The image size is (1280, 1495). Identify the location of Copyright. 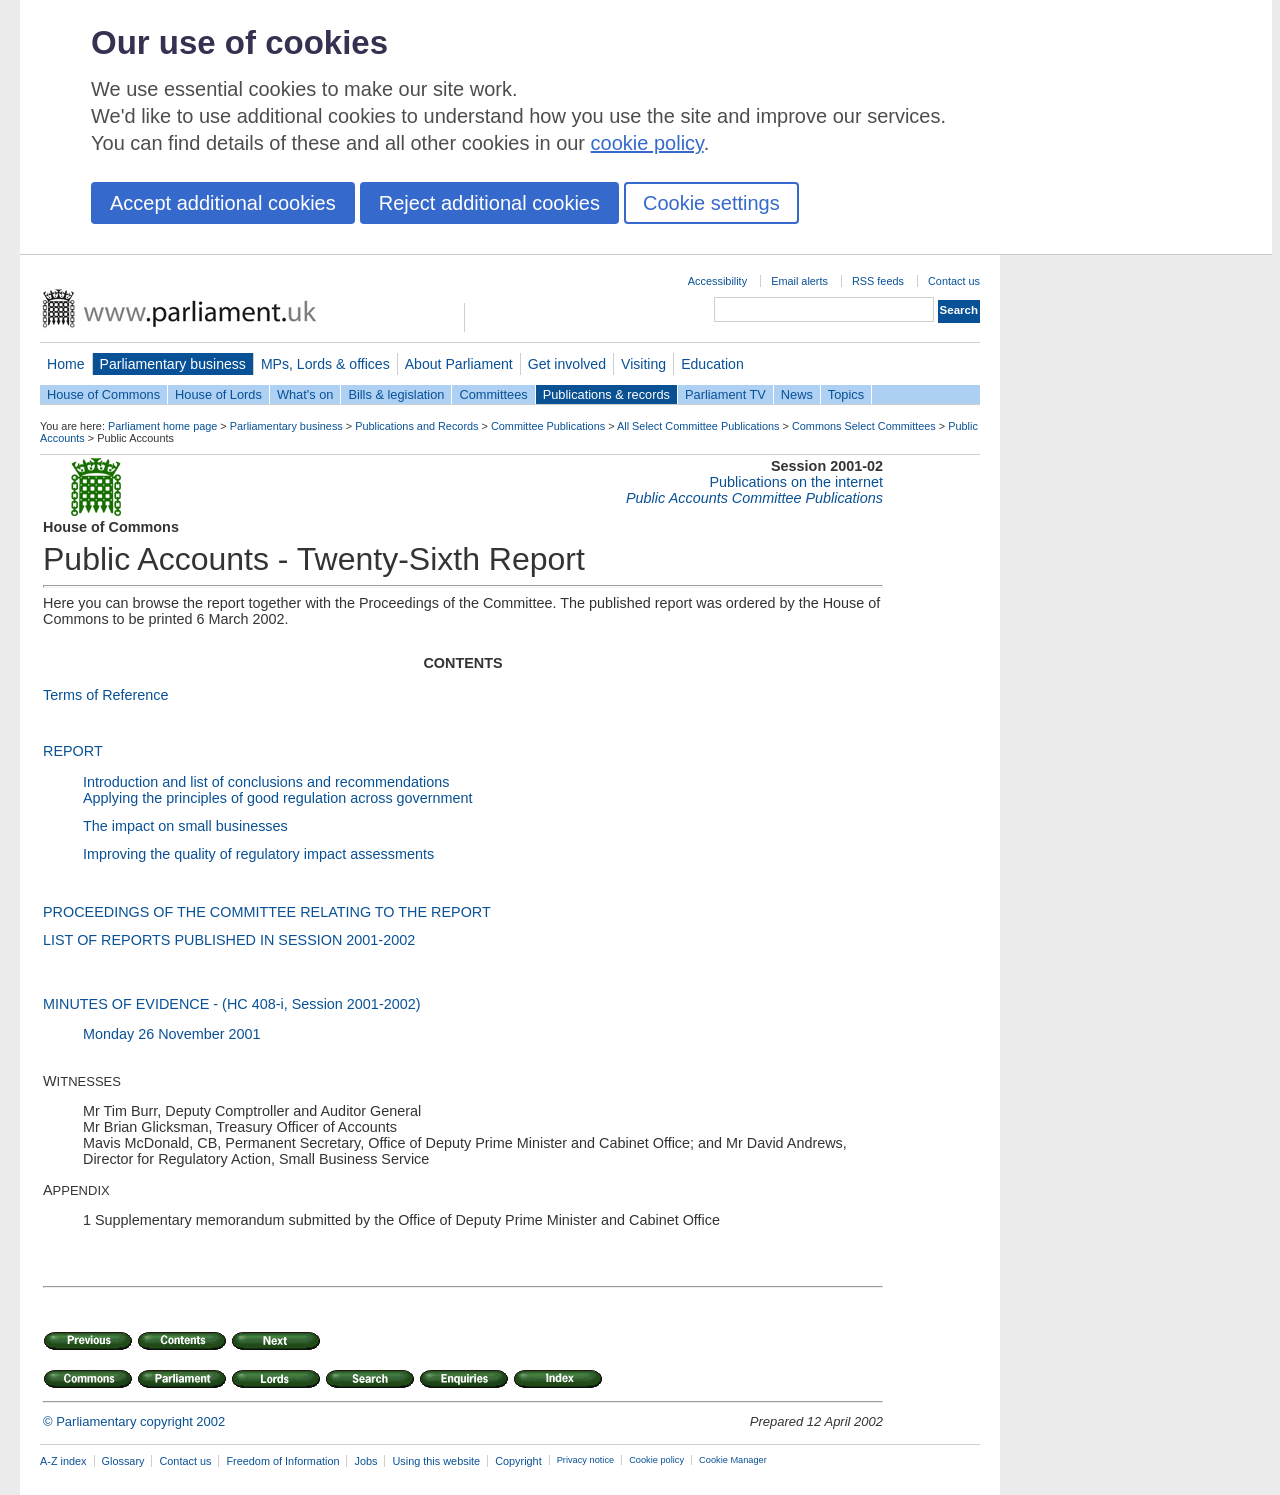
(518, 1461).